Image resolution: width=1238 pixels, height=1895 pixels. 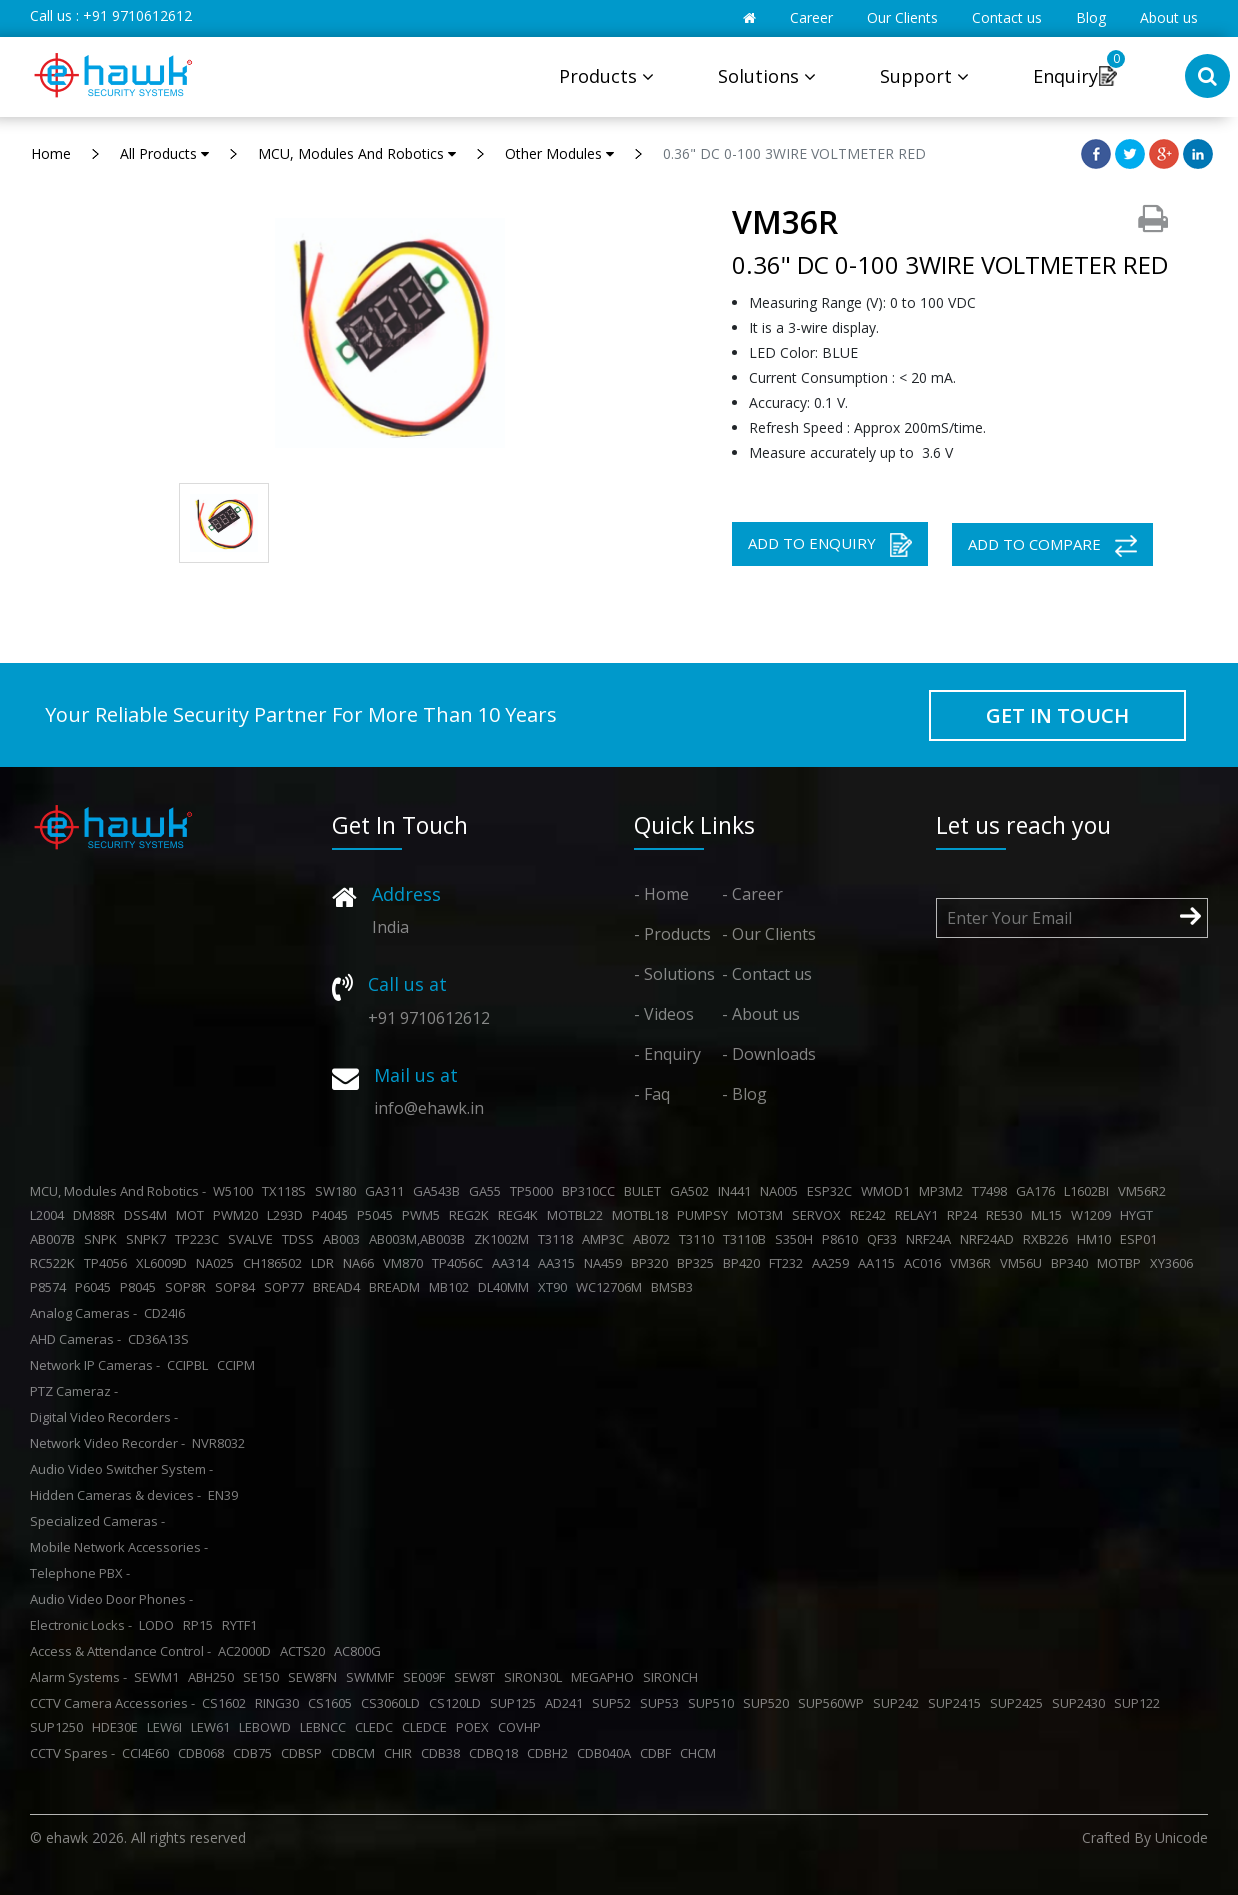 I want to click on RC522K, so click(x=55, y=1263).